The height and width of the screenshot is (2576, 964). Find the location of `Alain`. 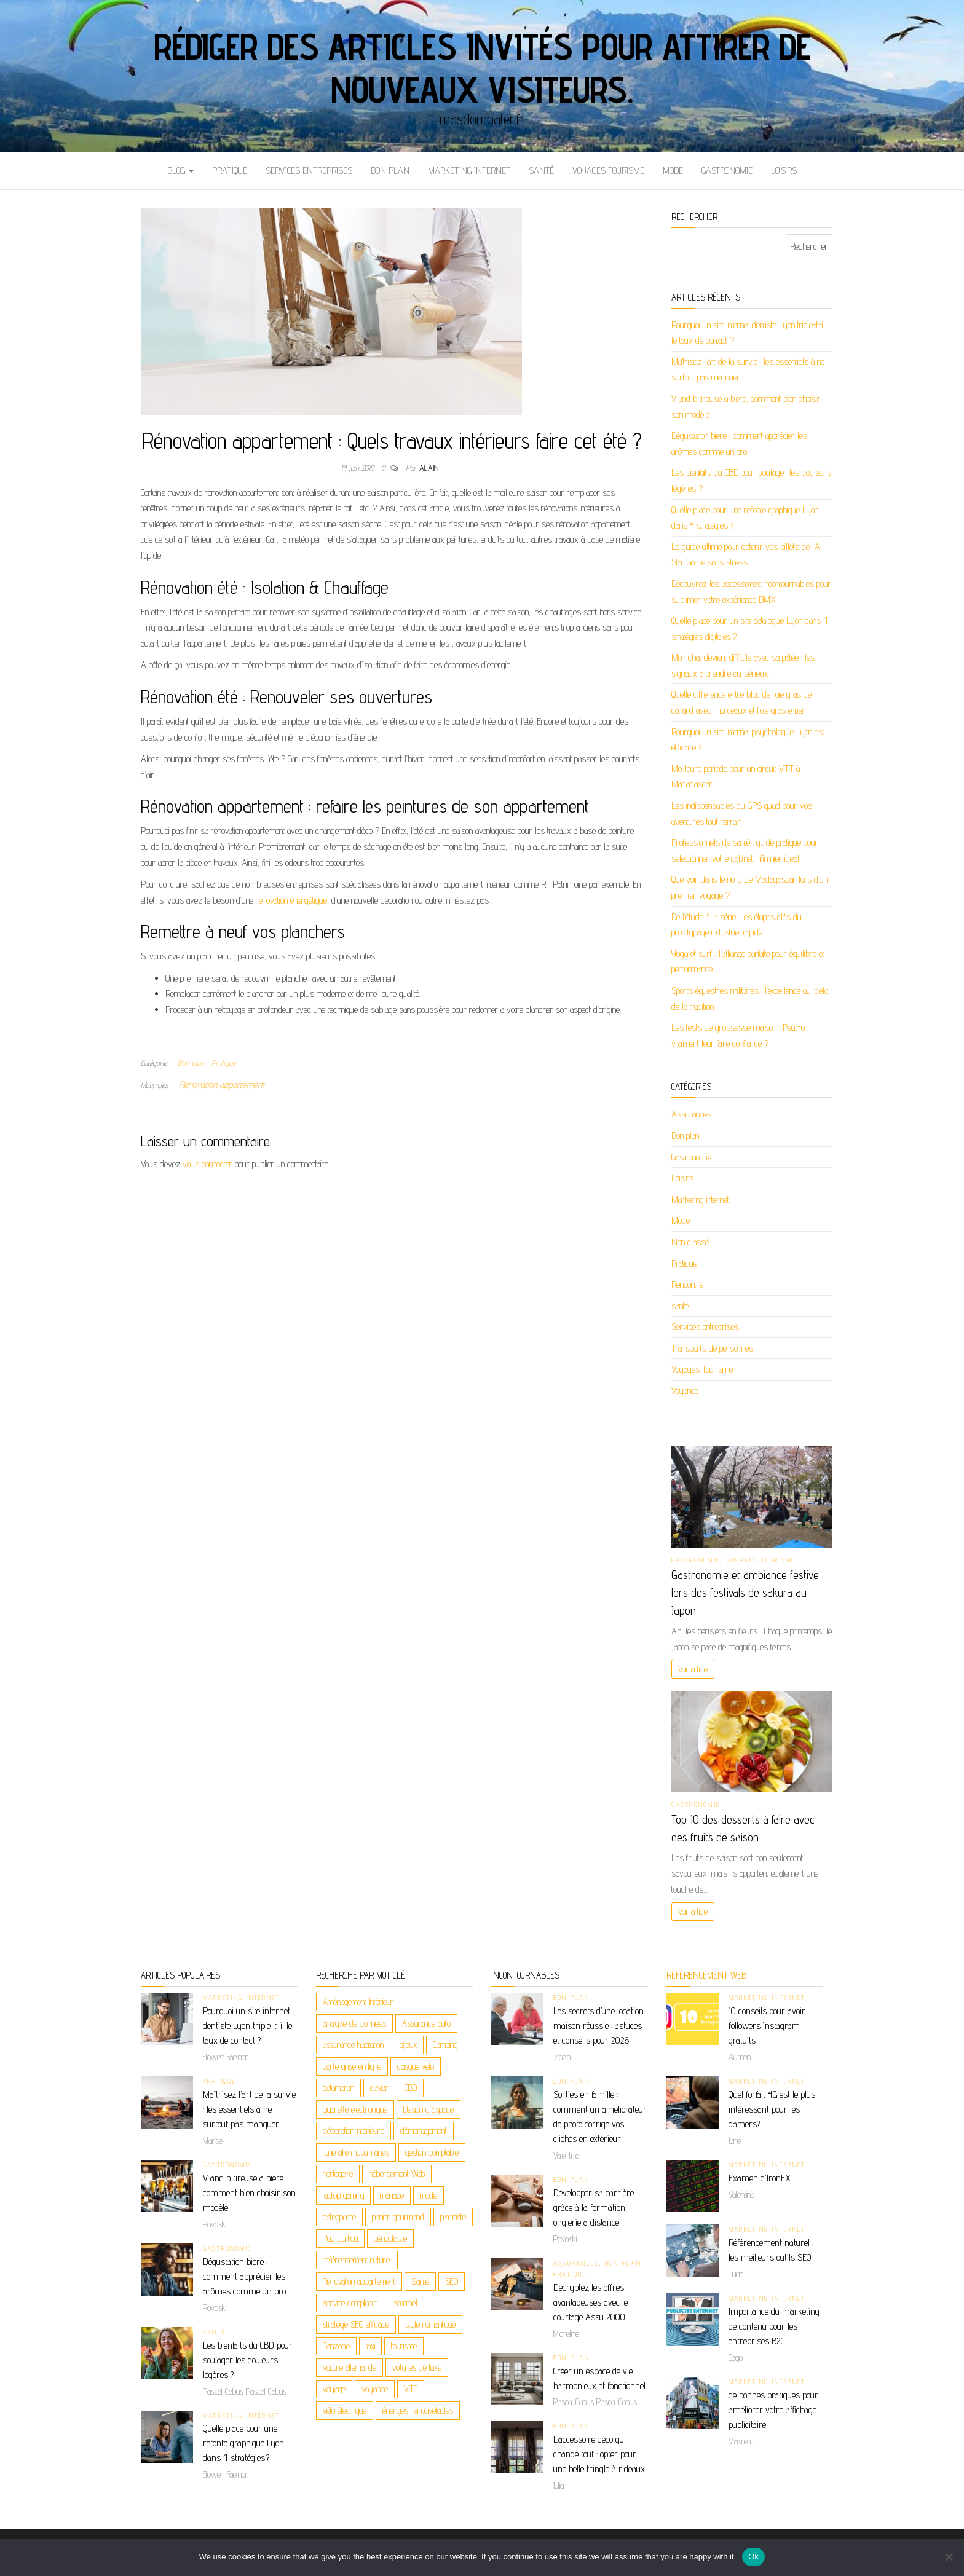

Alain is located at coordinates (428, 468).